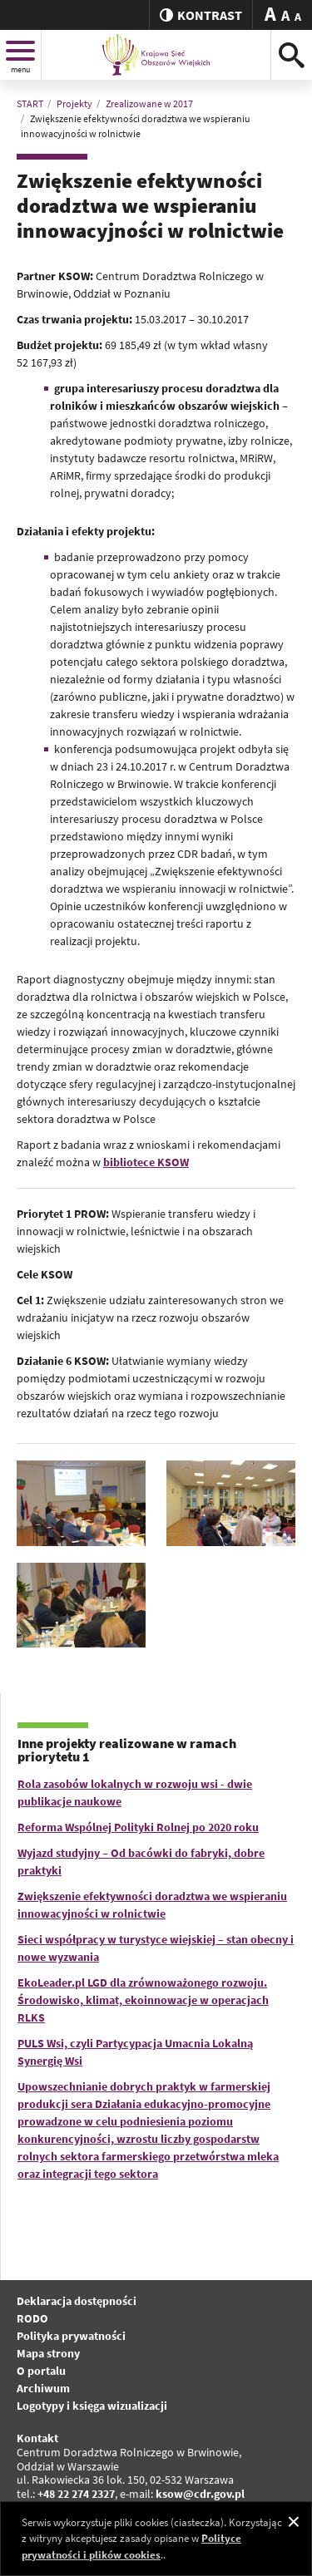  What do you see at coordinates (32, 2318) in the screenshot?
I see `RODO` at bounding box center [32, 2318].